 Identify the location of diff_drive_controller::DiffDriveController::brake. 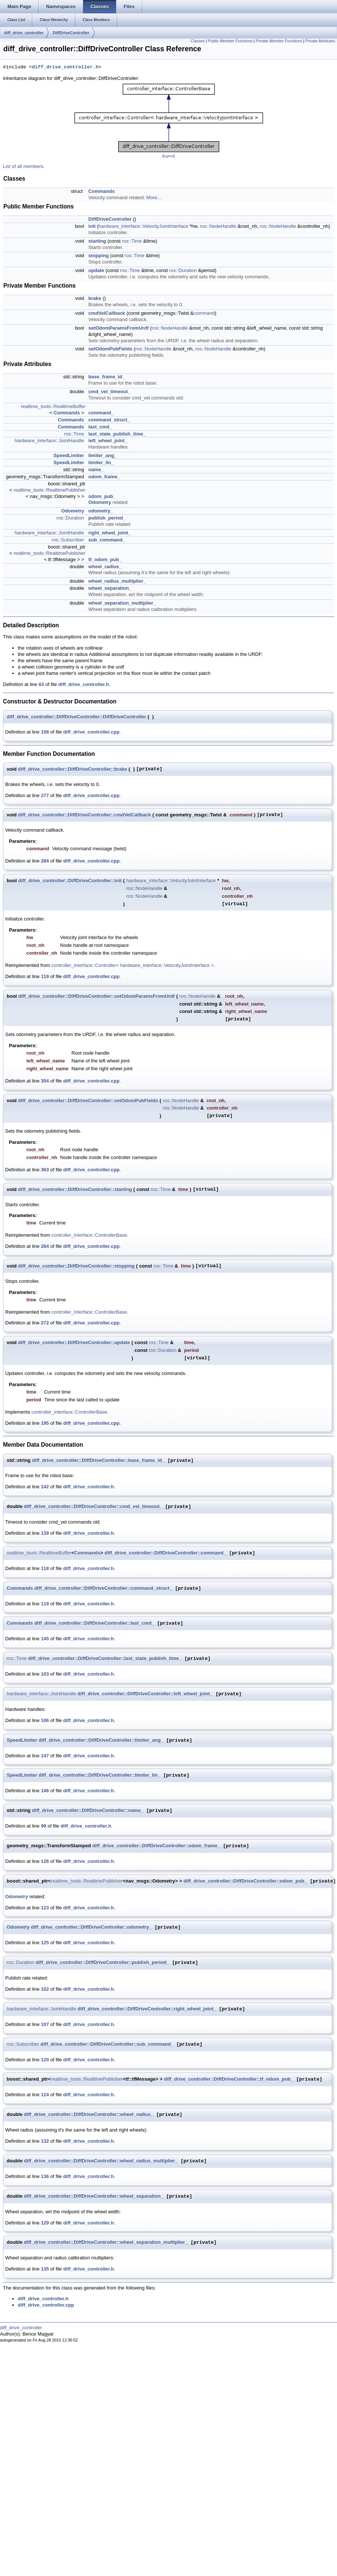
(72, 769).